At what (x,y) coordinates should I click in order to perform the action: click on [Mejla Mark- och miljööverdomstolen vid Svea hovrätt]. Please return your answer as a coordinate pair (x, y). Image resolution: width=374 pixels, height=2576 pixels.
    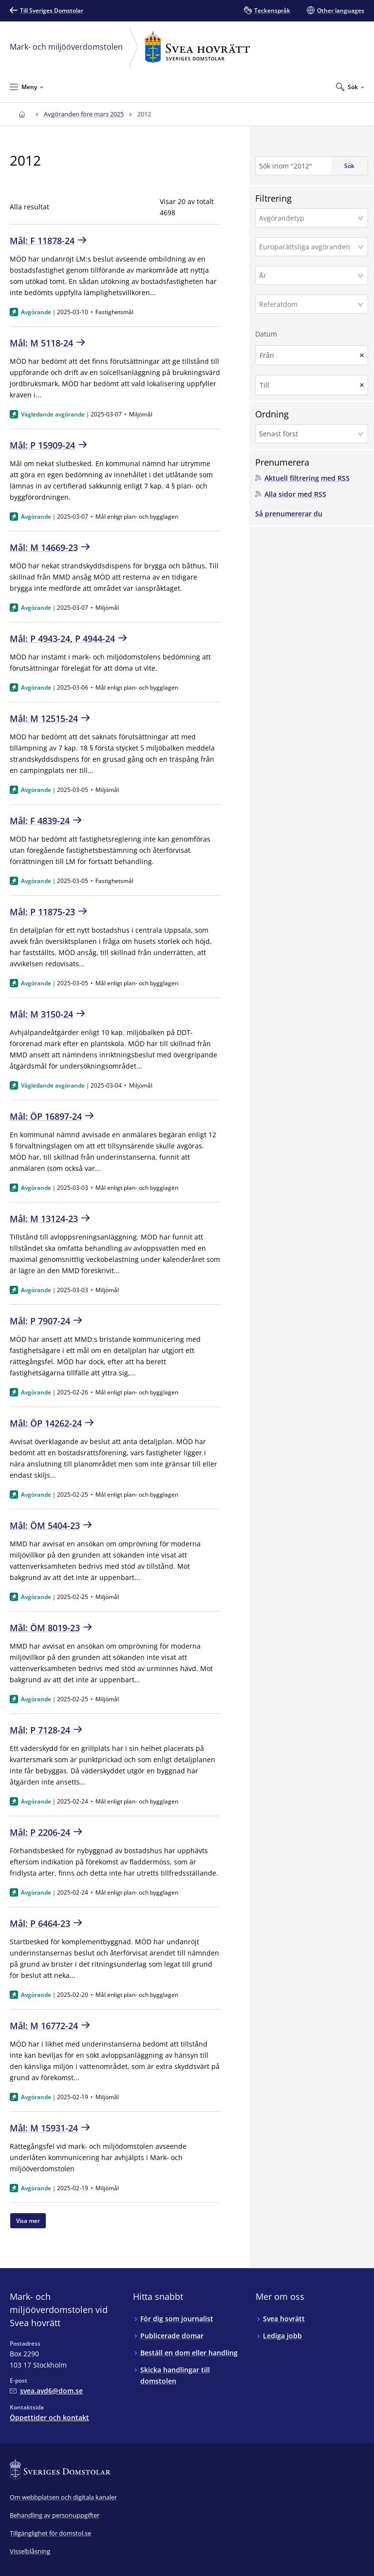
    Looking at the image, I should click on (46, 2390).